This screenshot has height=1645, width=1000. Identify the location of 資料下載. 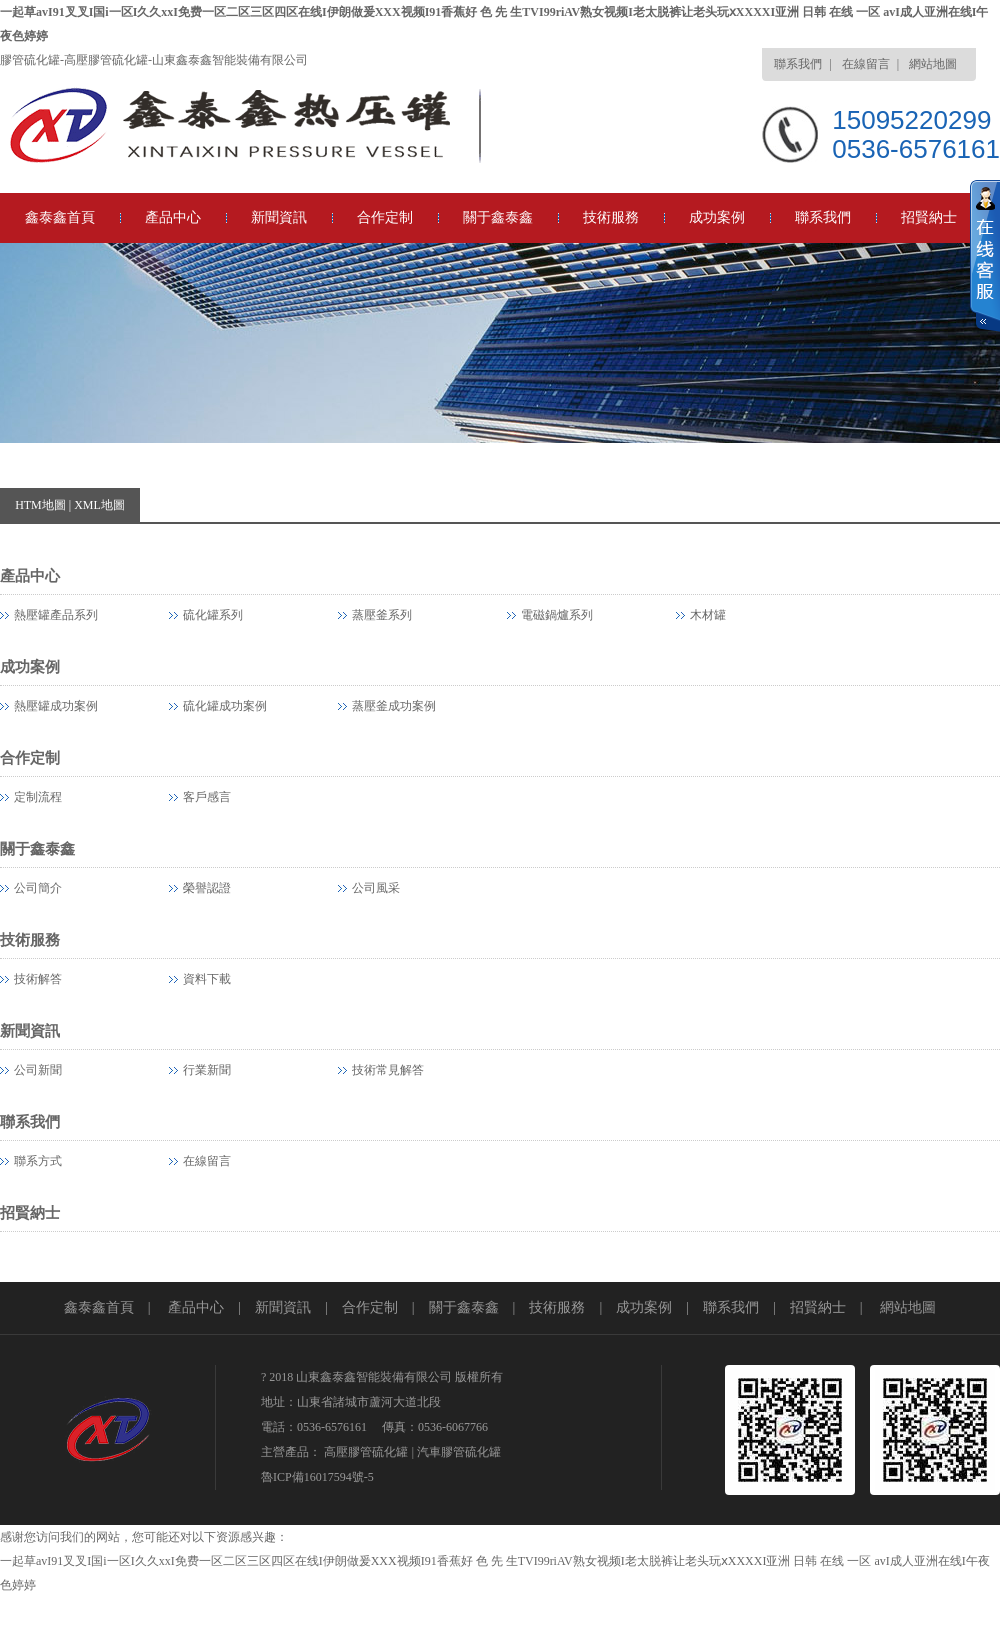
(207, 979).